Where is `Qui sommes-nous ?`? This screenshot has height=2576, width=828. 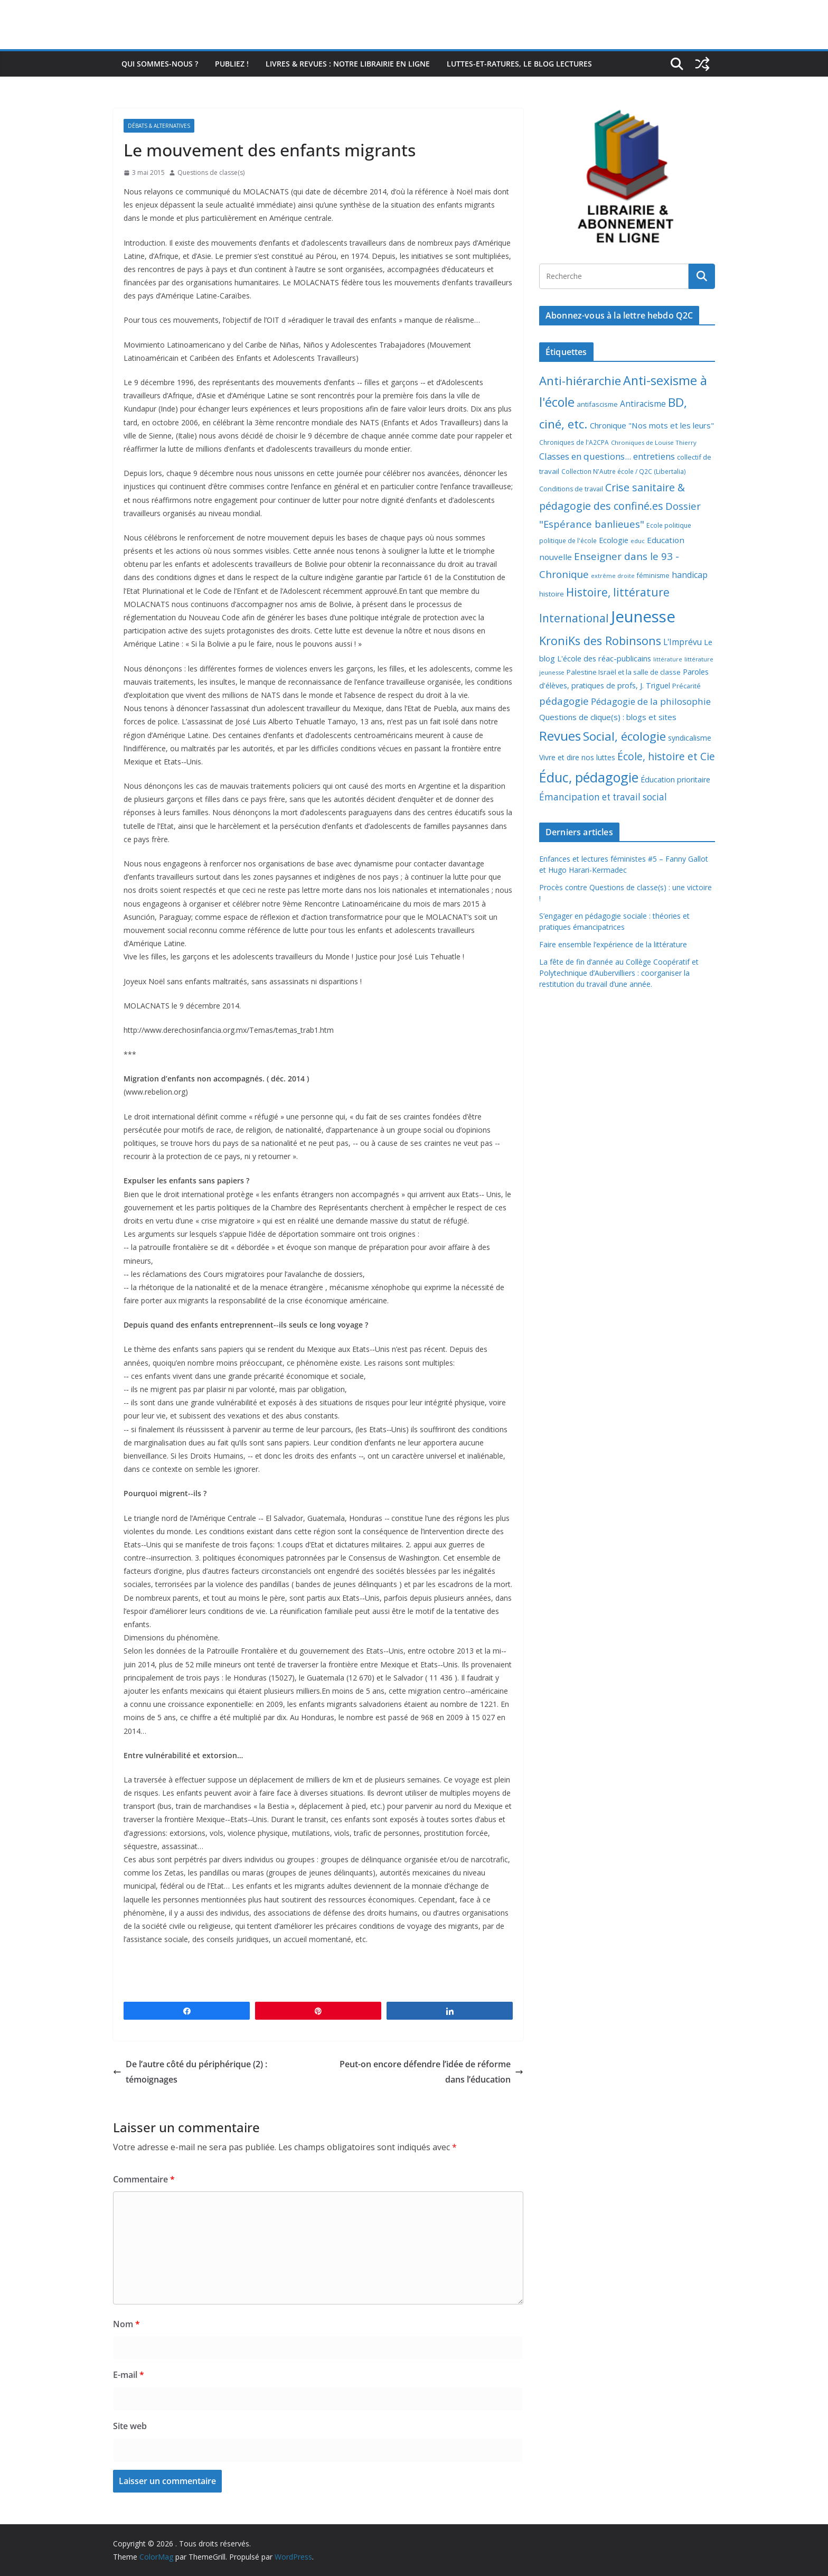
Qui sommes-nous ? is located at coordinates (159, 64).